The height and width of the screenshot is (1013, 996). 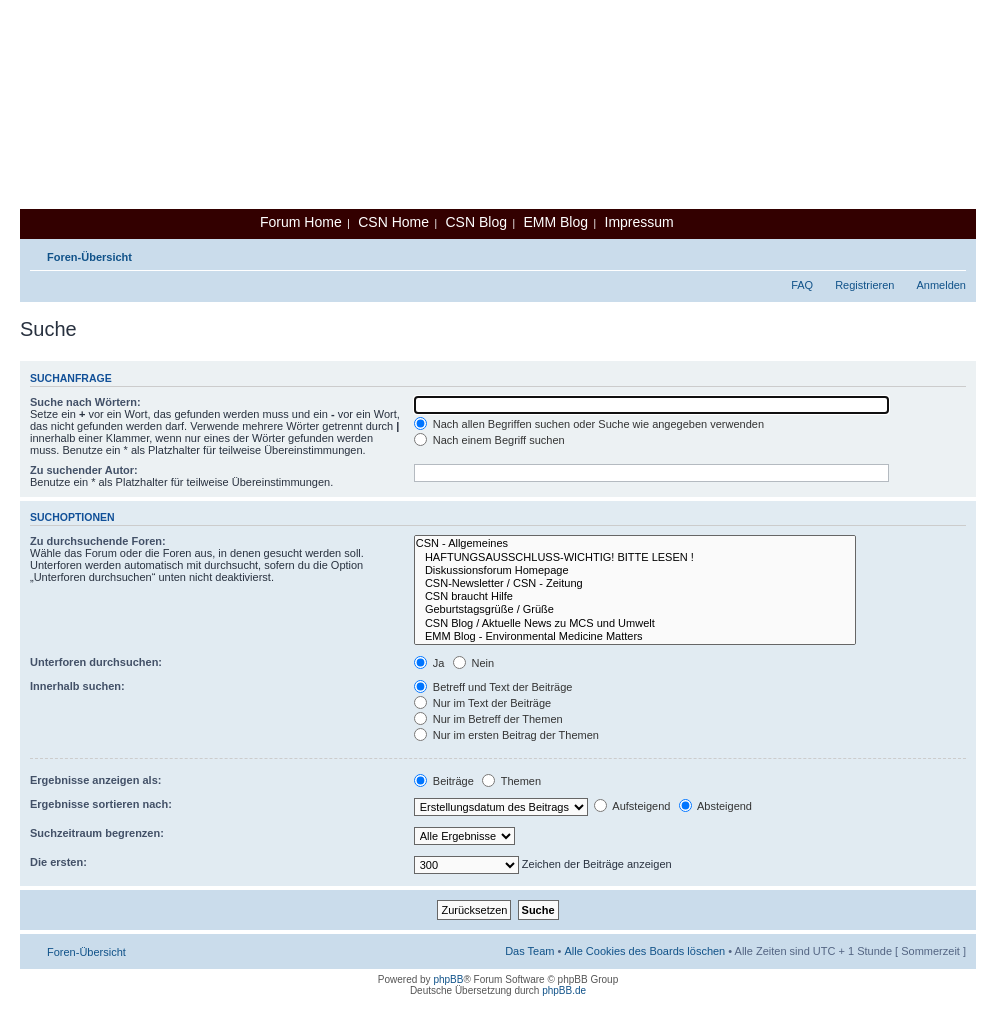 What do you see at coordinates (448, 979) in the screenshot?
I see `phpBB` at bounding box center [448, 979].